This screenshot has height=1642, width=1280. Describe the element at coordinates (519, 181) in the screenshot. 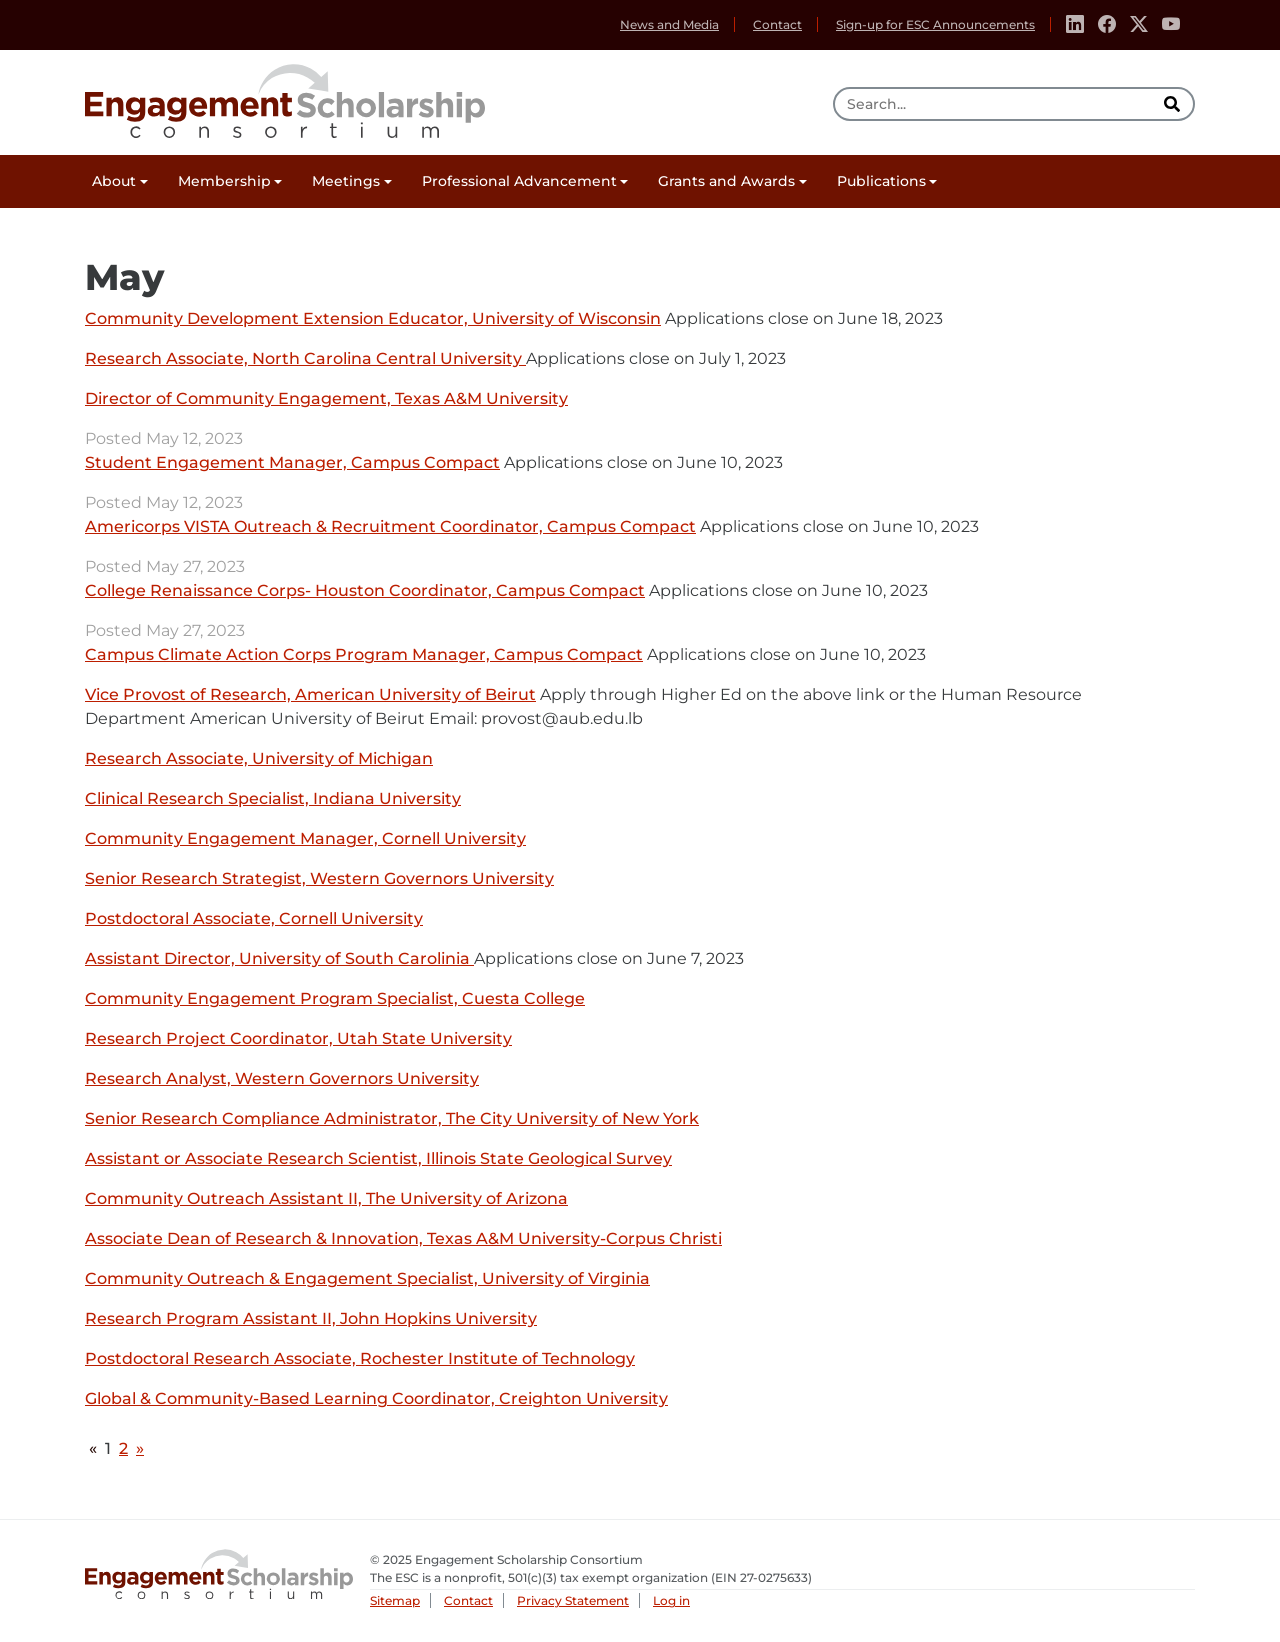

I see `Professional Advancement [button]` at that location.